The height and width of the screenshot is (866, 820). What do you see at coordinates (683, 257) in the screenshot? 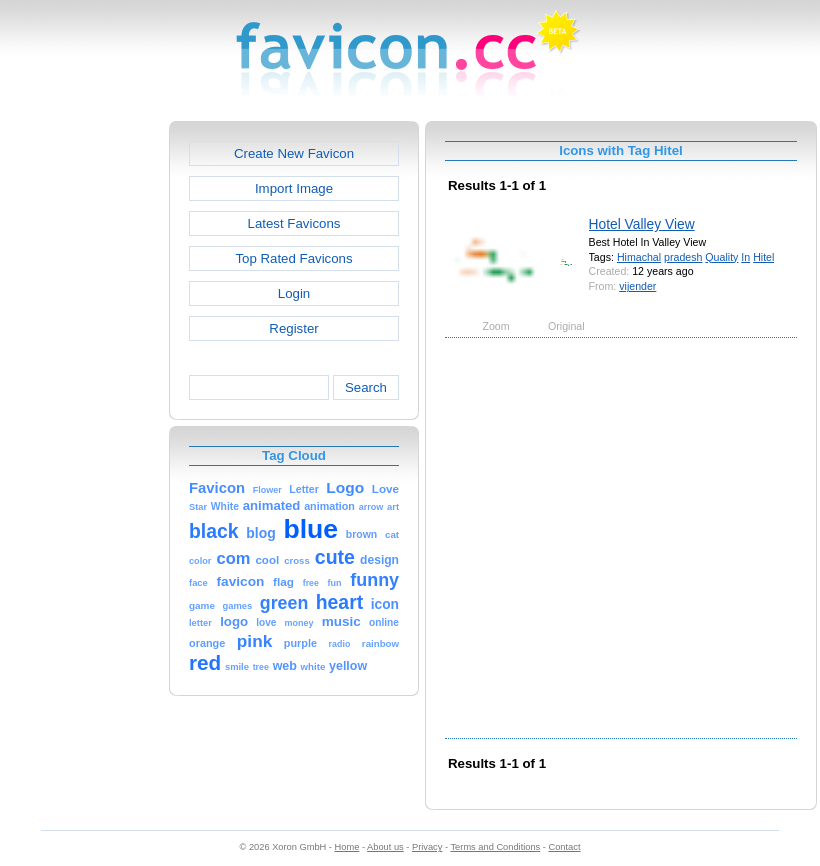
I see `pradesh` at bounding box center [683, 257].